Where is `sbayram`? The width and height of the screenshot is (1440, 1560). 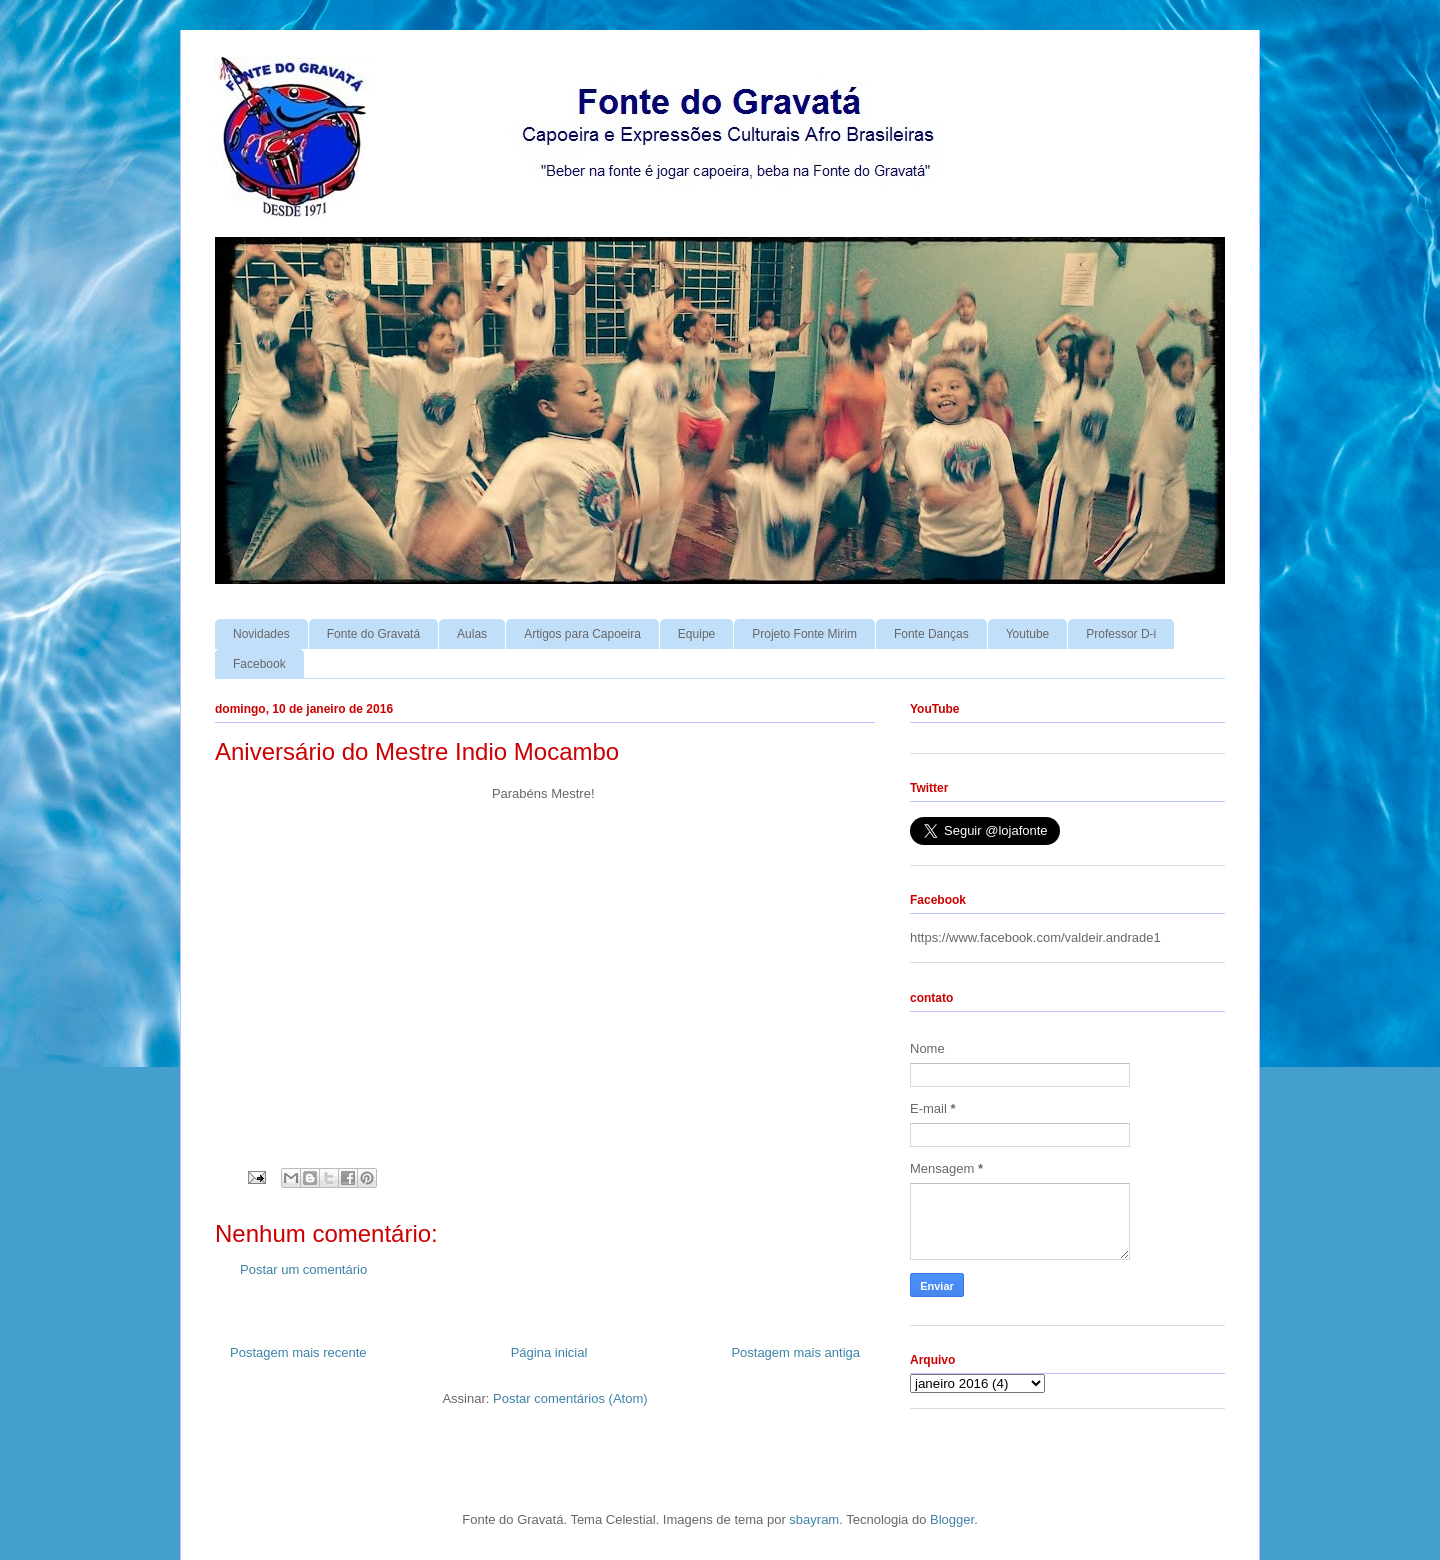
sbayram is located at coordinates (814, 1519).